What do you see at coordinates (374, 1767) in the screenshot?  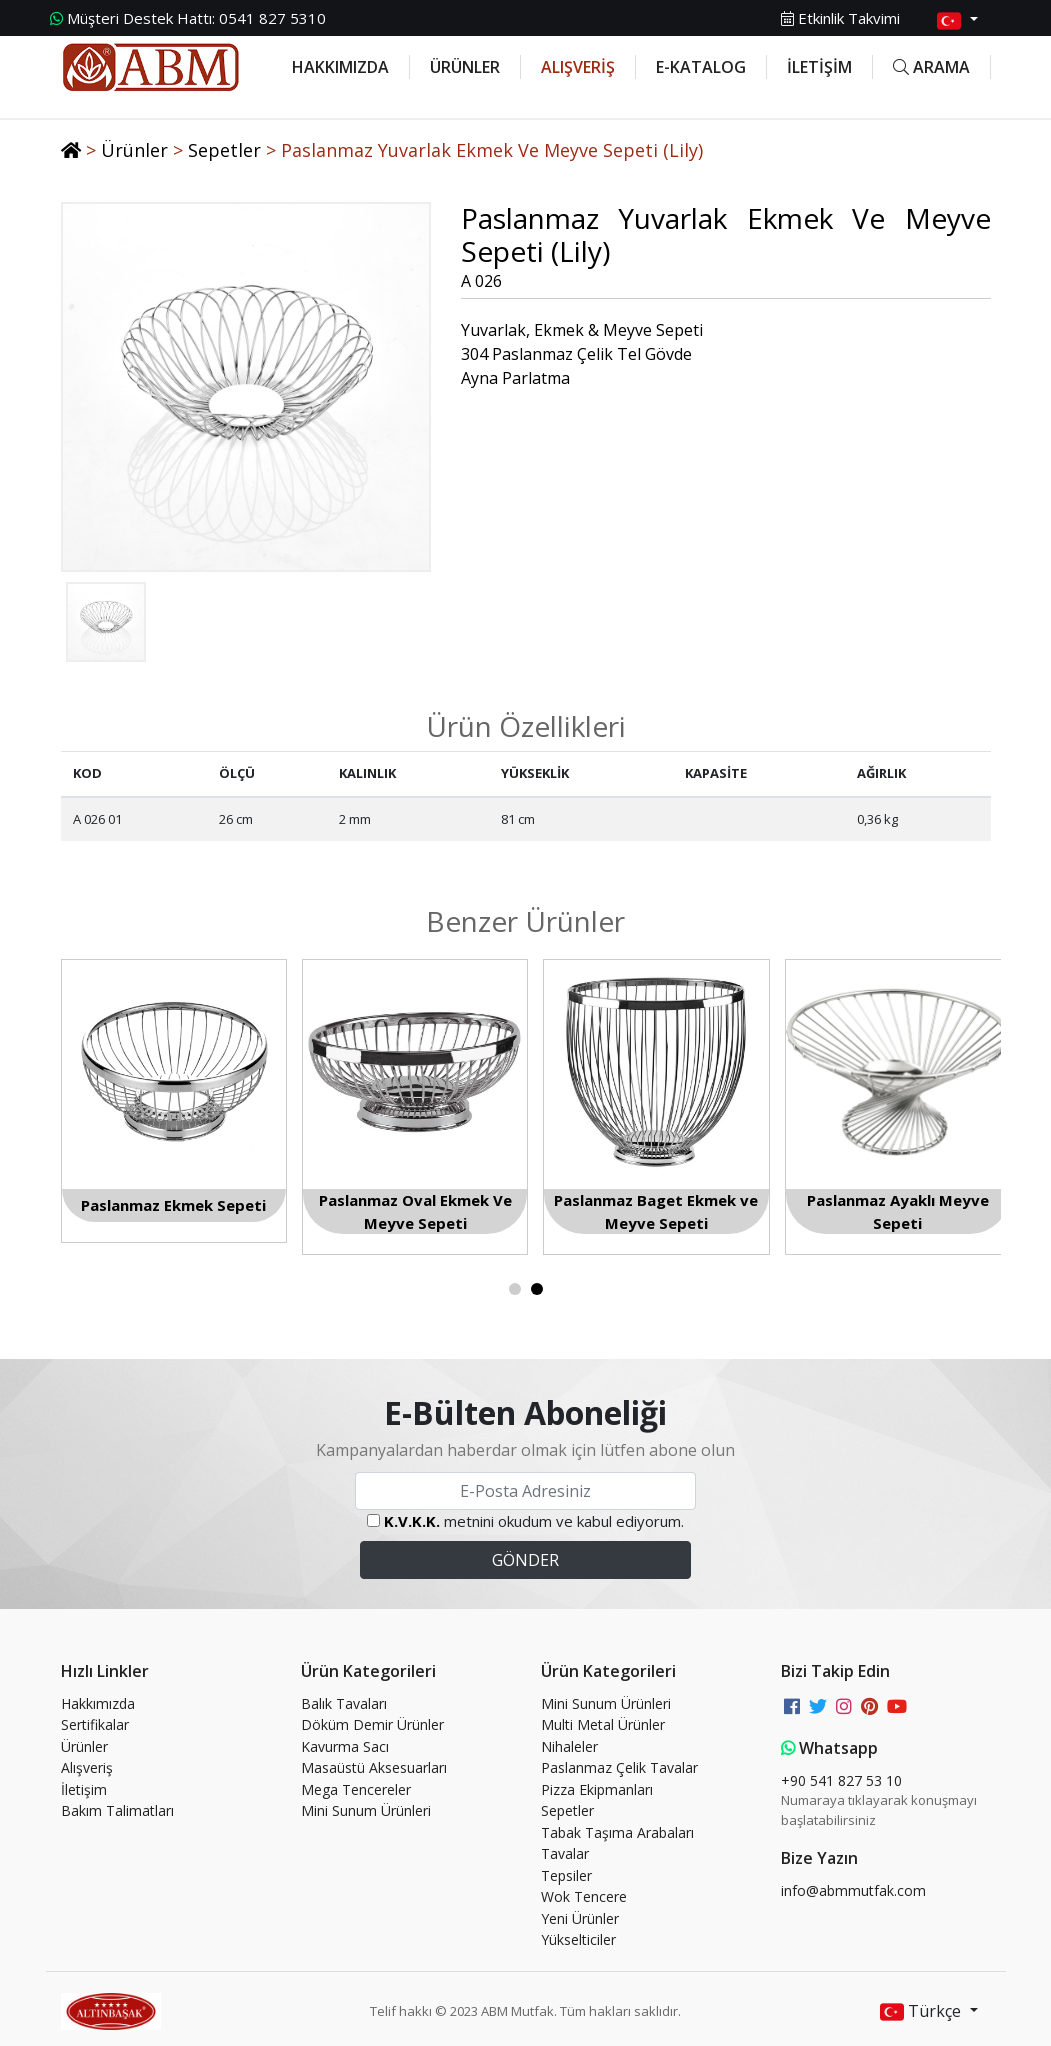 I see `Masaüstü Aksesuarları` at bounding box center [374, 1767].